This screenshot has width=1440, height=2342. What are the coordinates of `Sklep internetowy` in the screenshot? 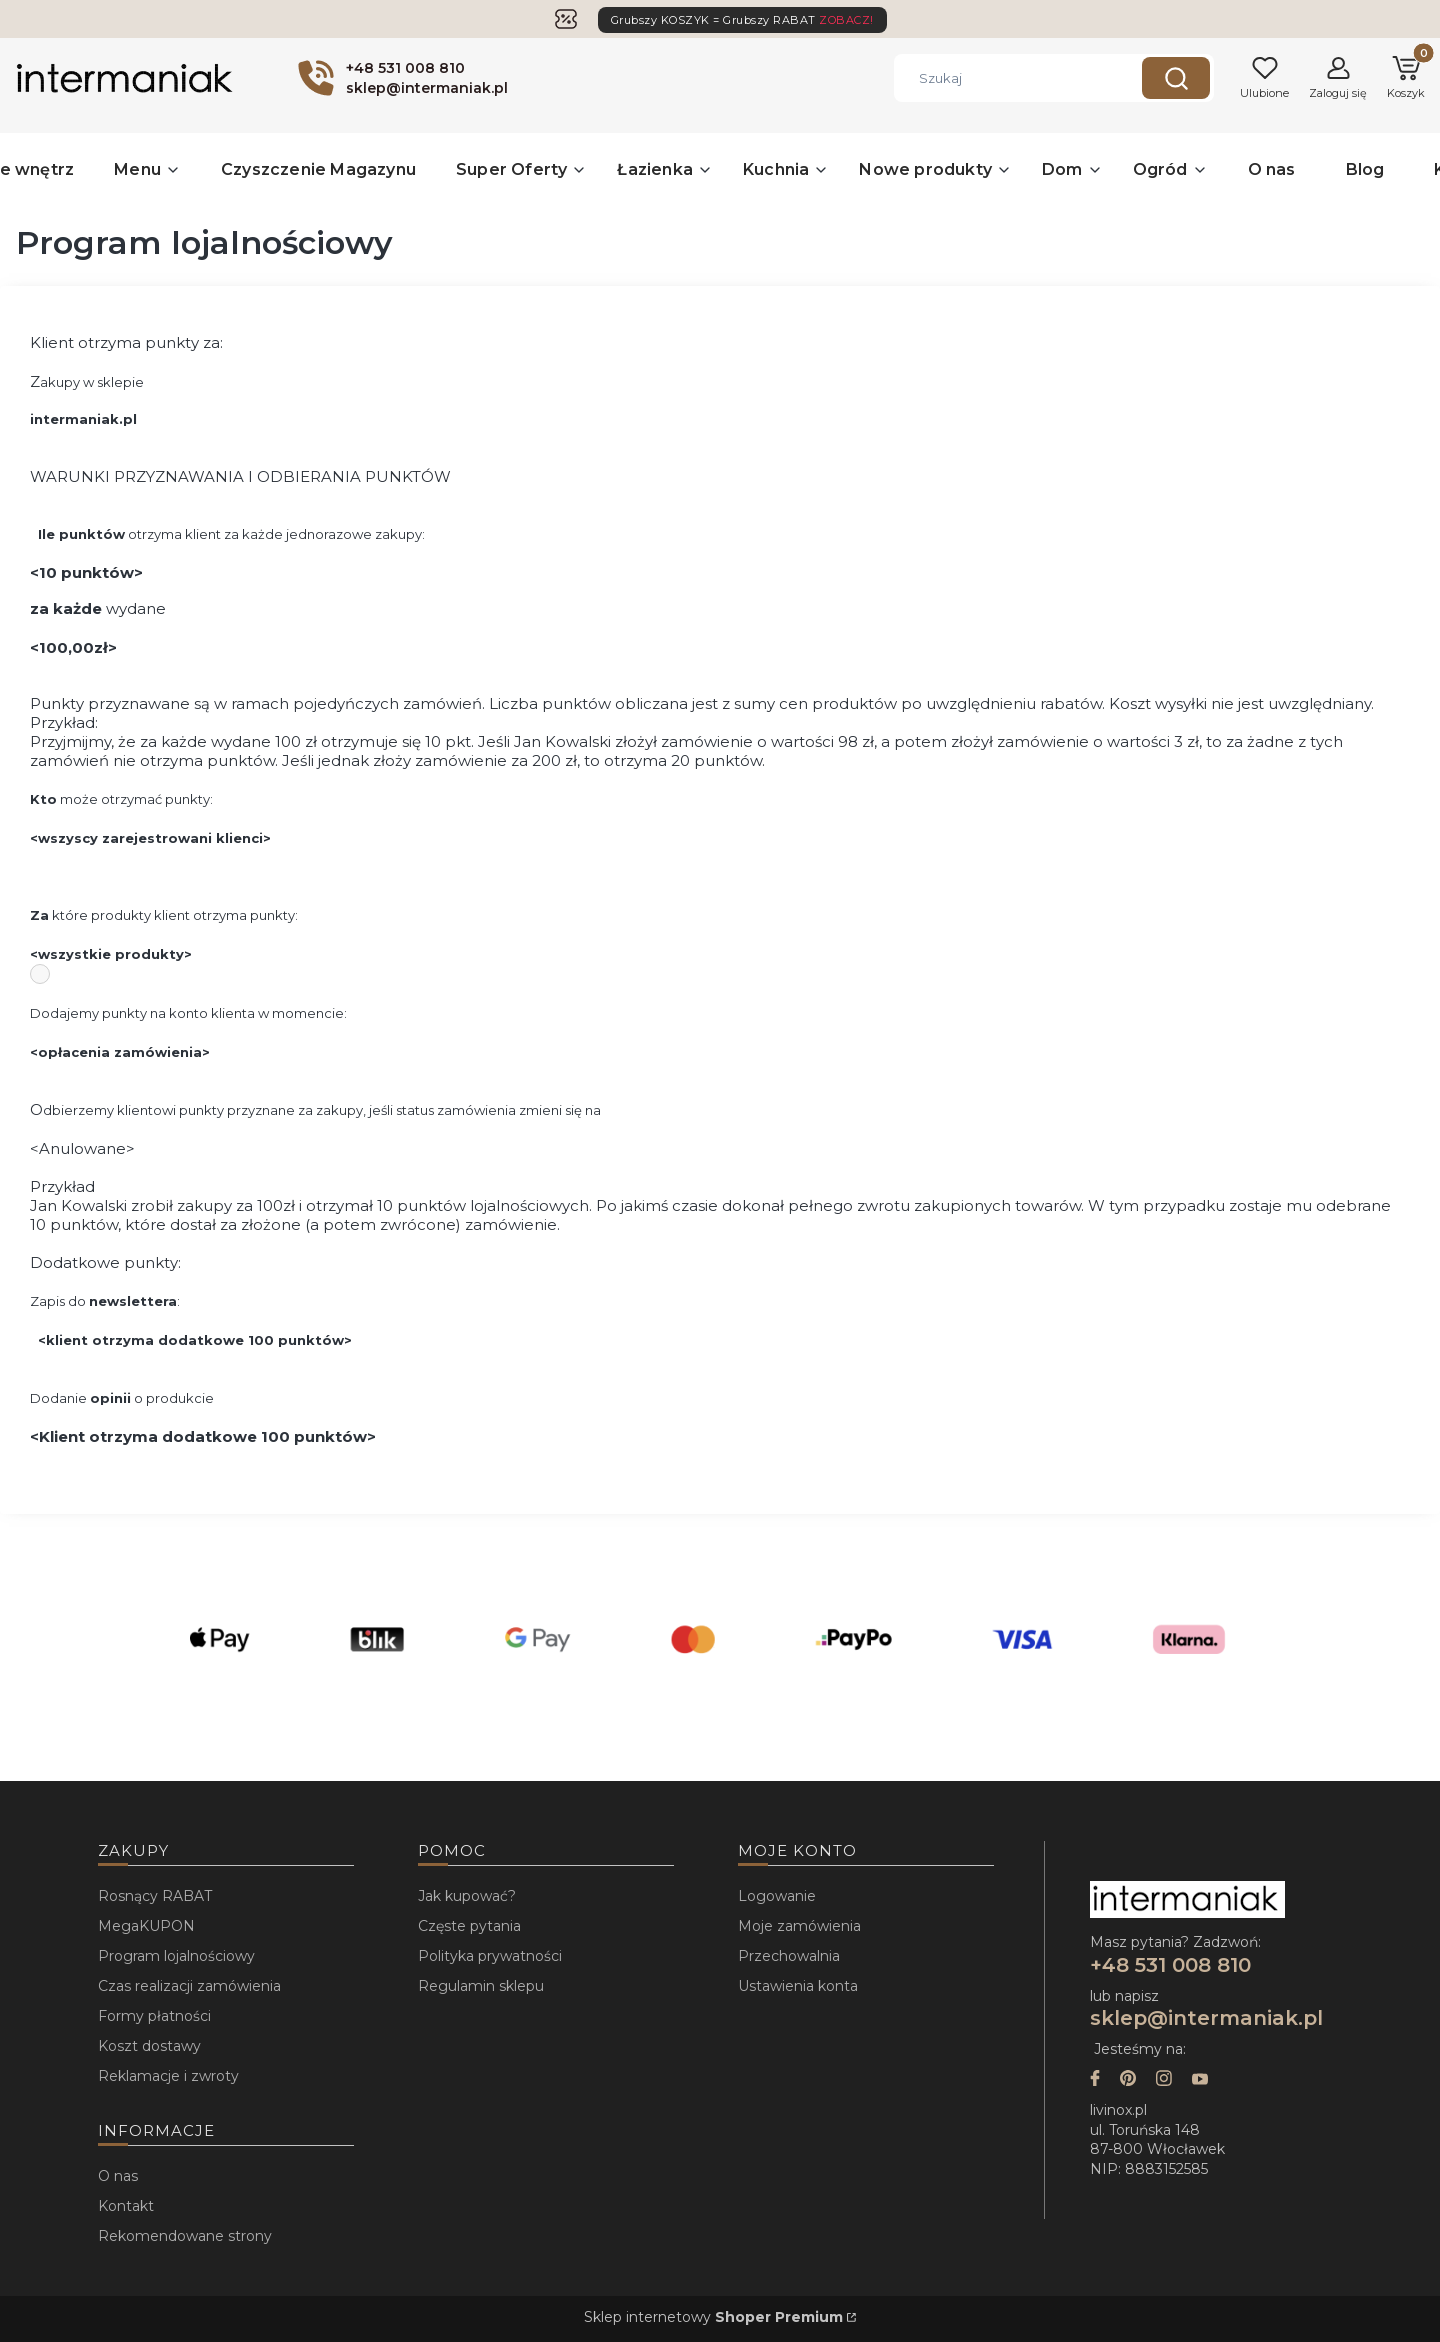 It's located at (713, 2317).